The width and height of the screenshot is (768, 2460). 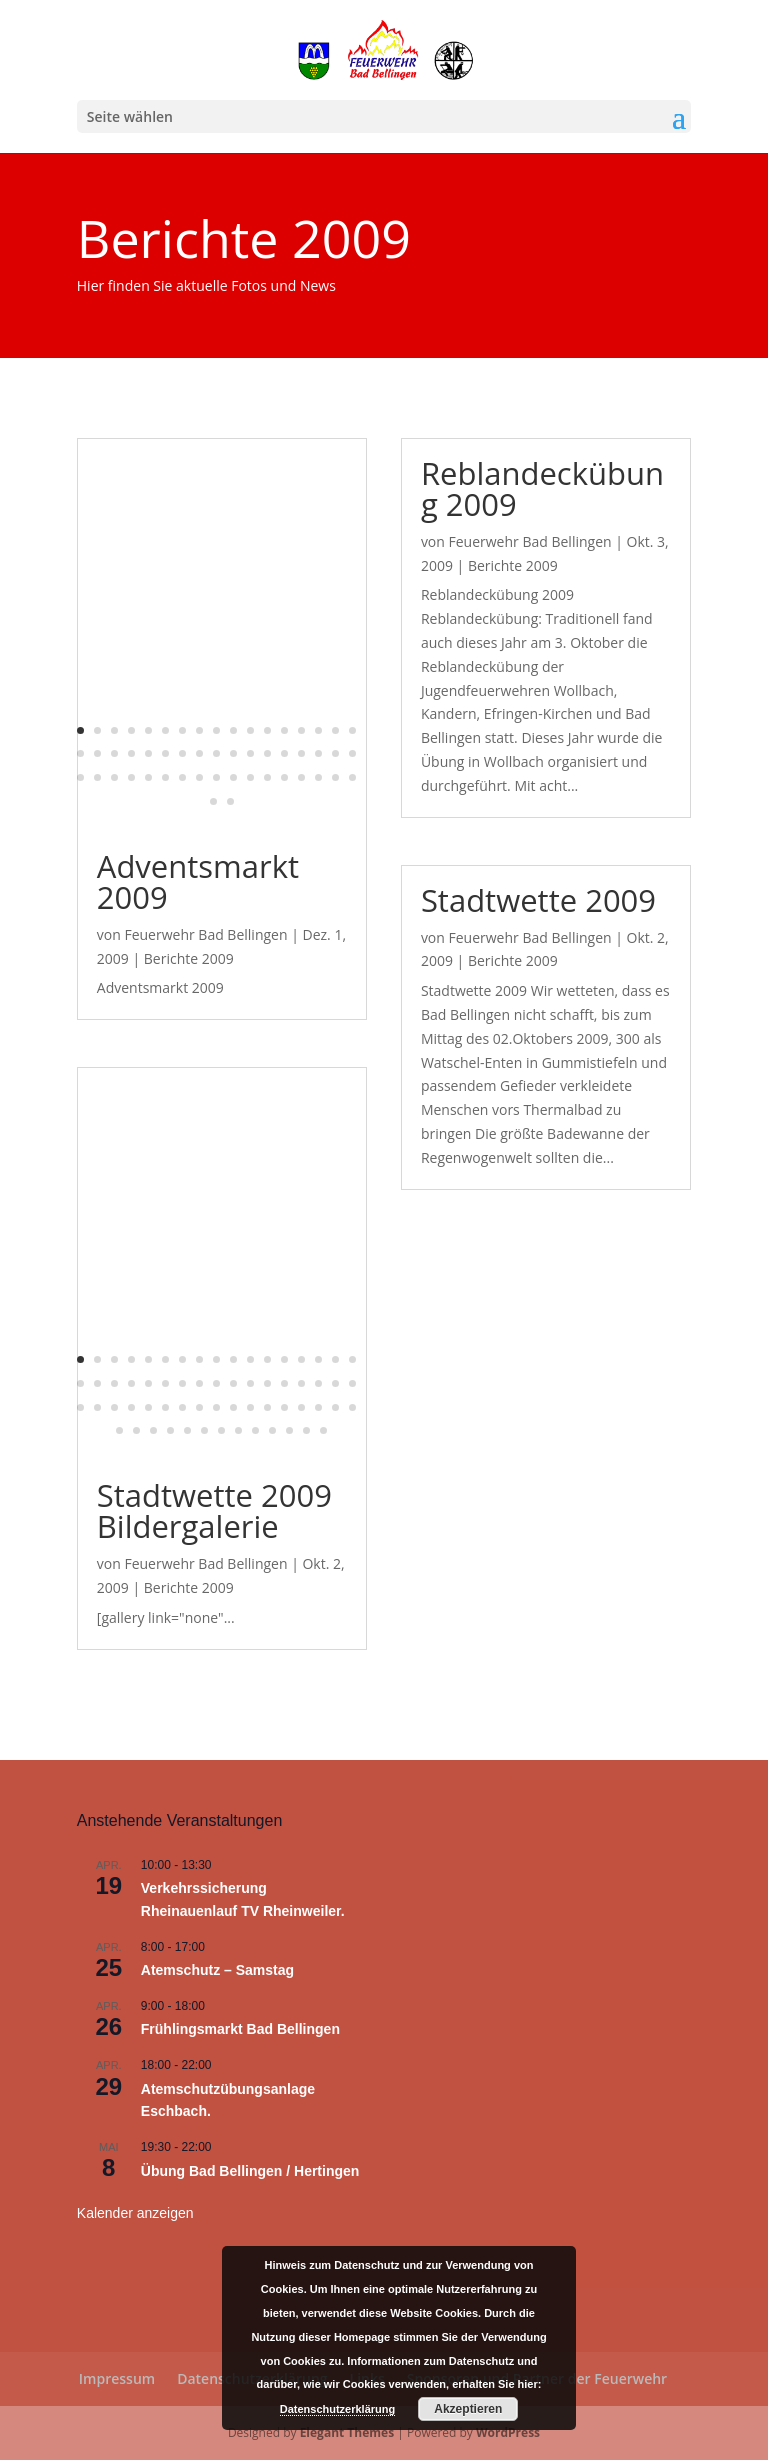 What do you see at coordinates (255, 1430) in the screenshot?
I see `60` at bounding box center [255, 1430].